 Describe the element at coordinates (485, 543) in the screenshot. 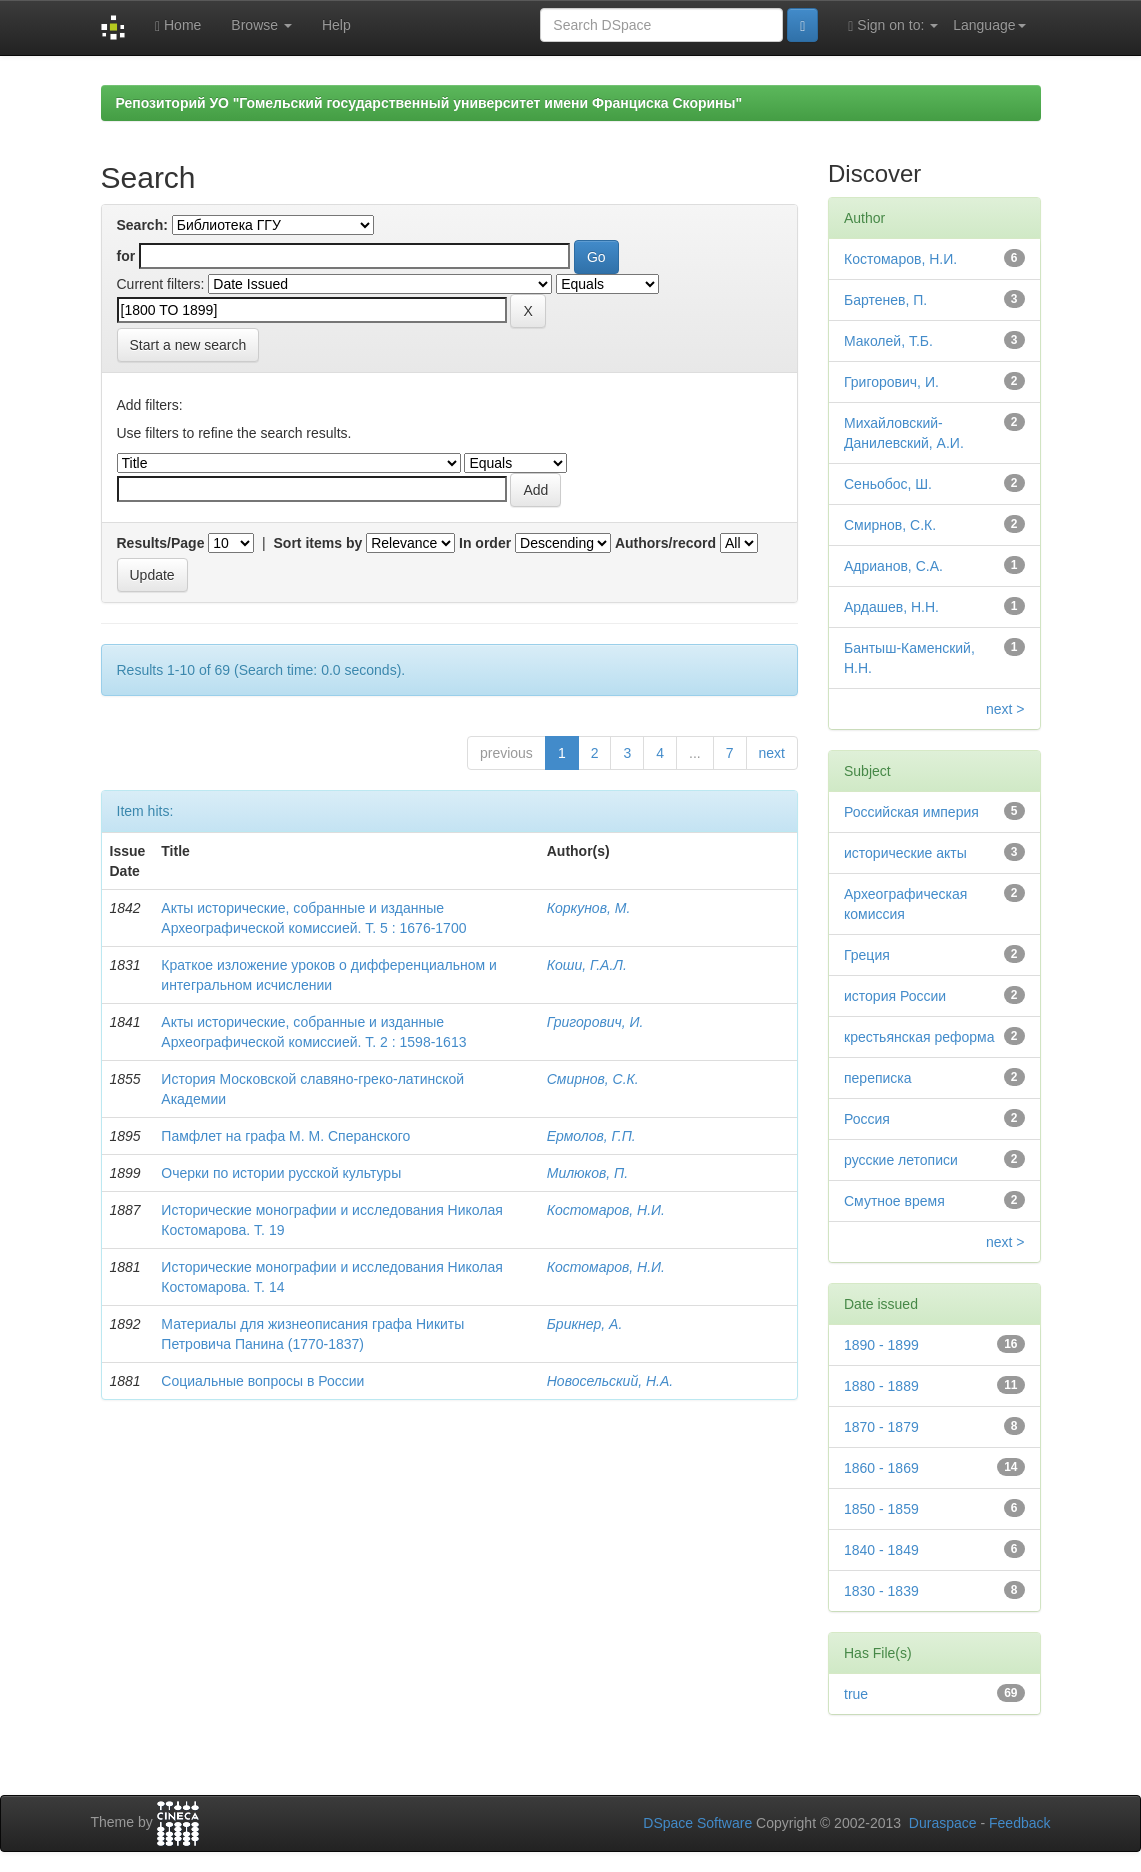

I see `In order` at that location.